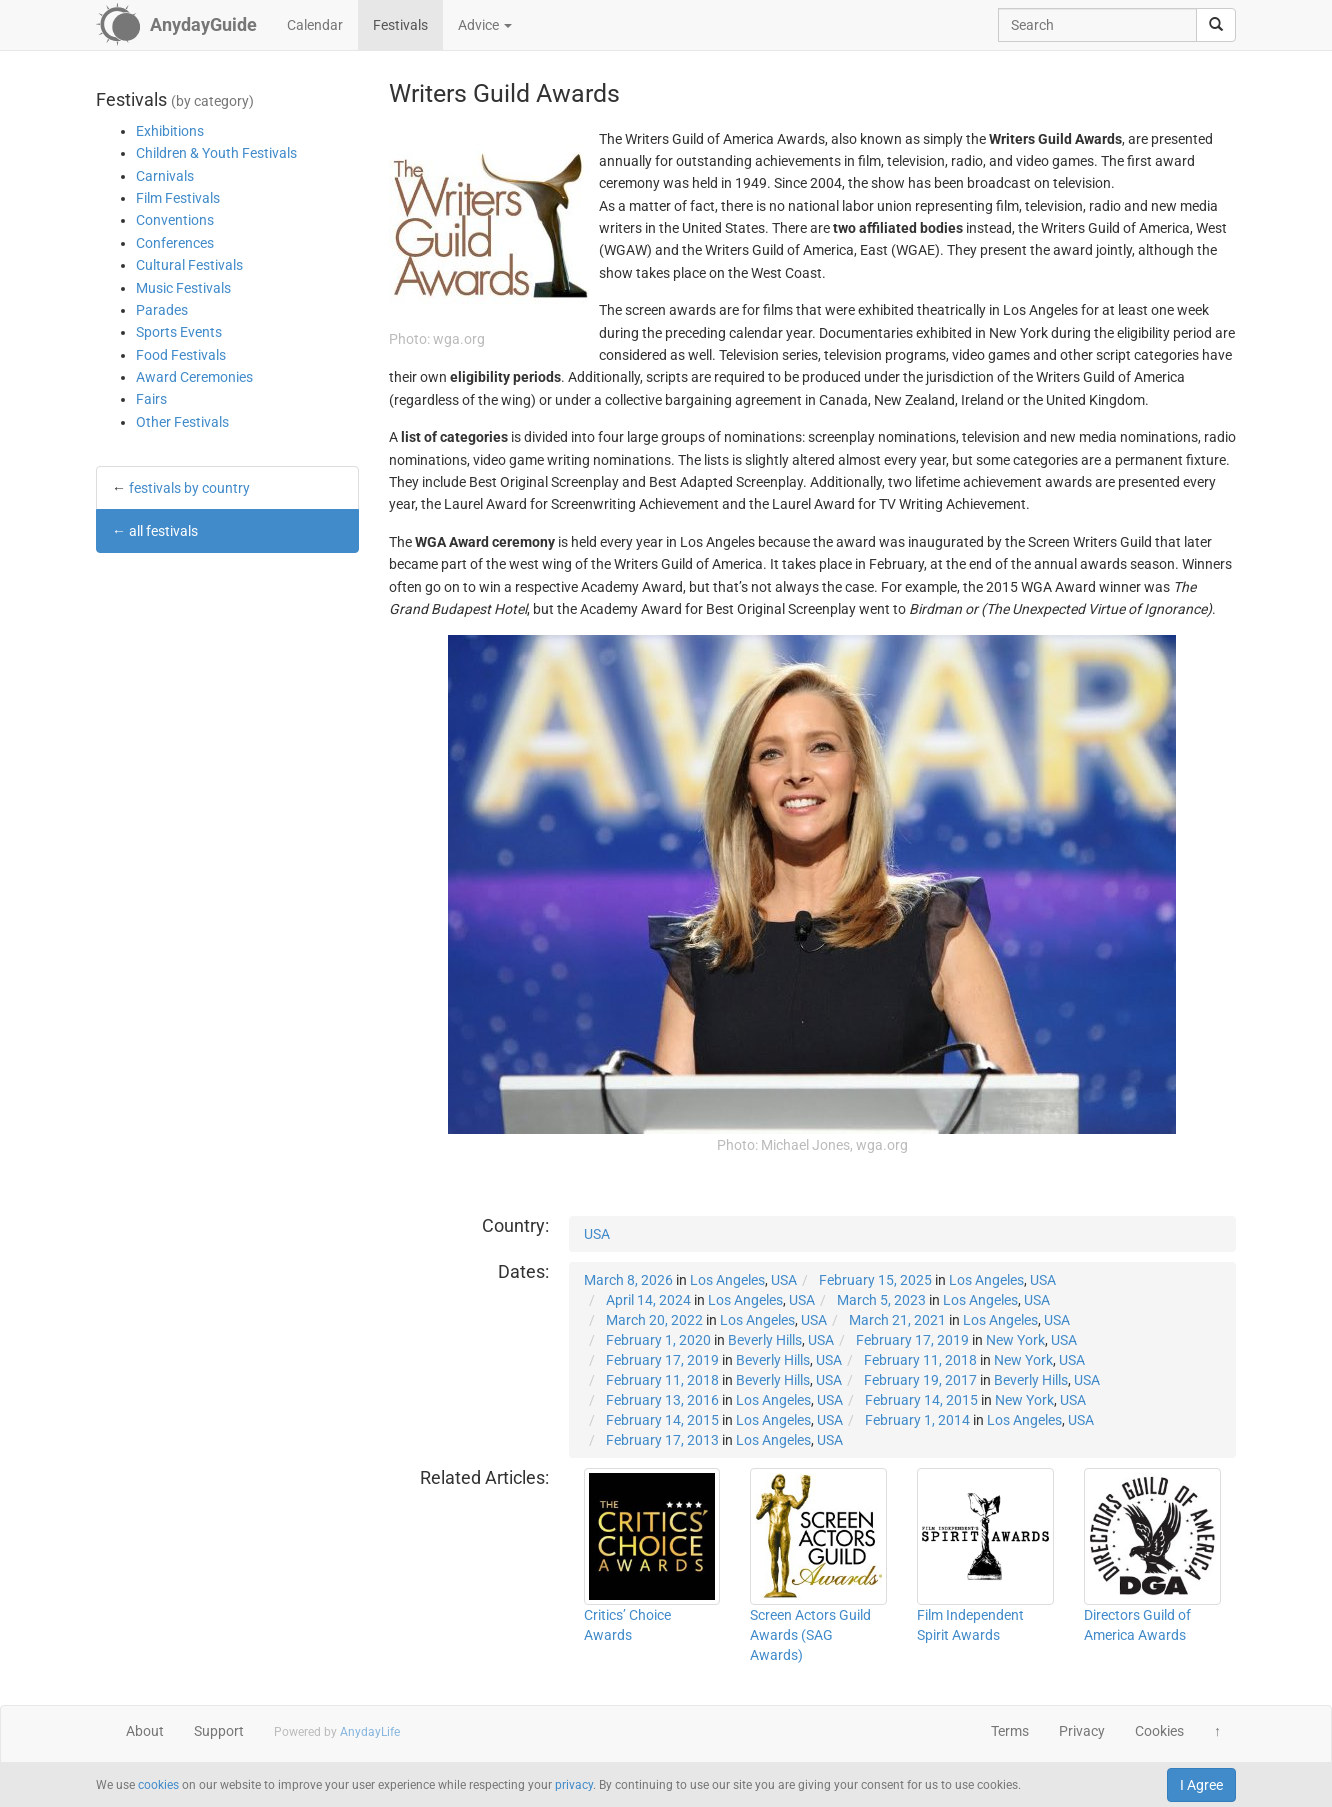  I want to click on Carnivals, so click(165, 176).